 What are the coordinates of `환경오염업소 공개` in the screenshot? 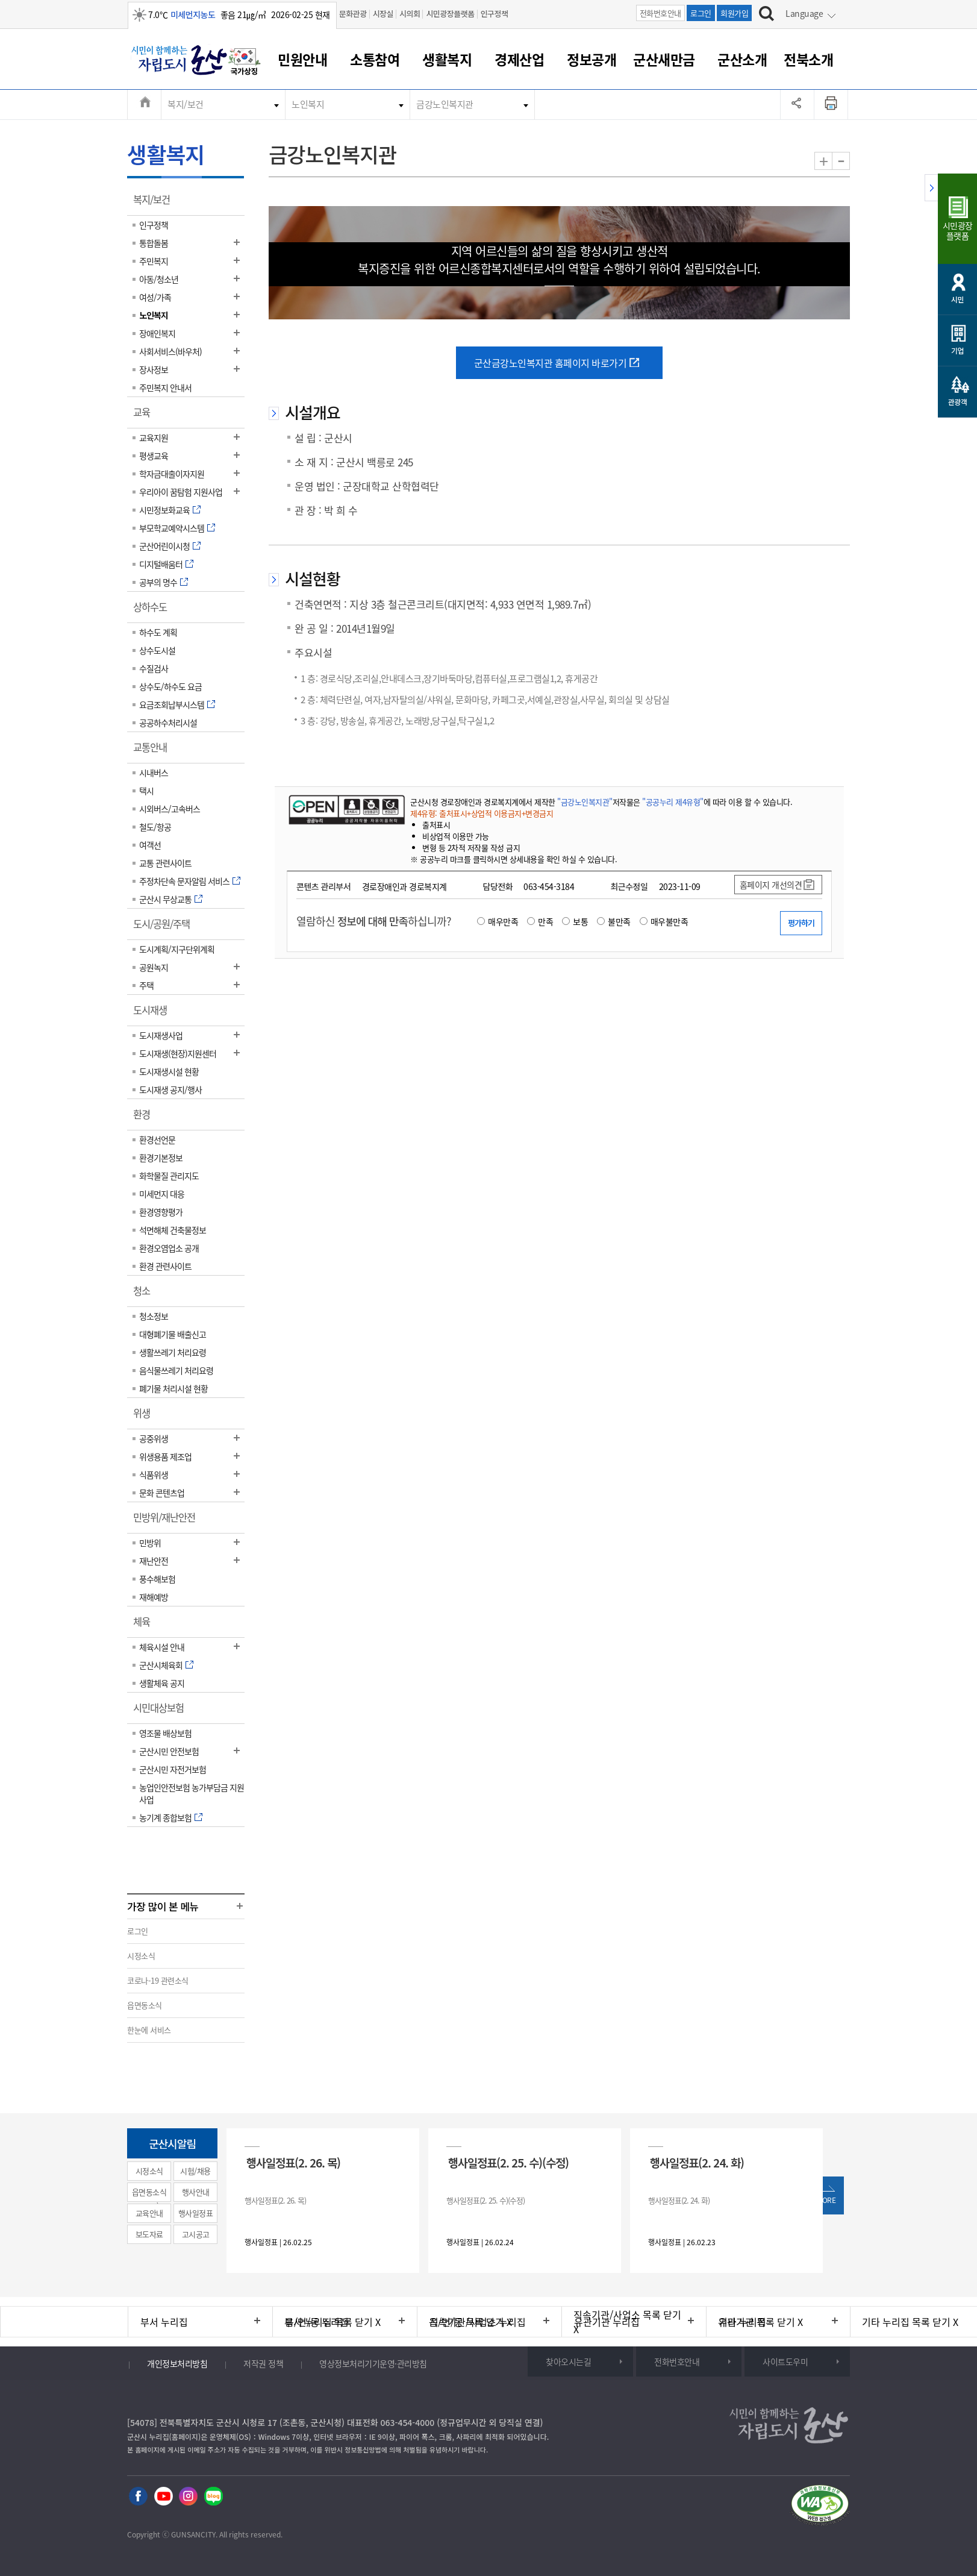 It's located at (169, 1248).